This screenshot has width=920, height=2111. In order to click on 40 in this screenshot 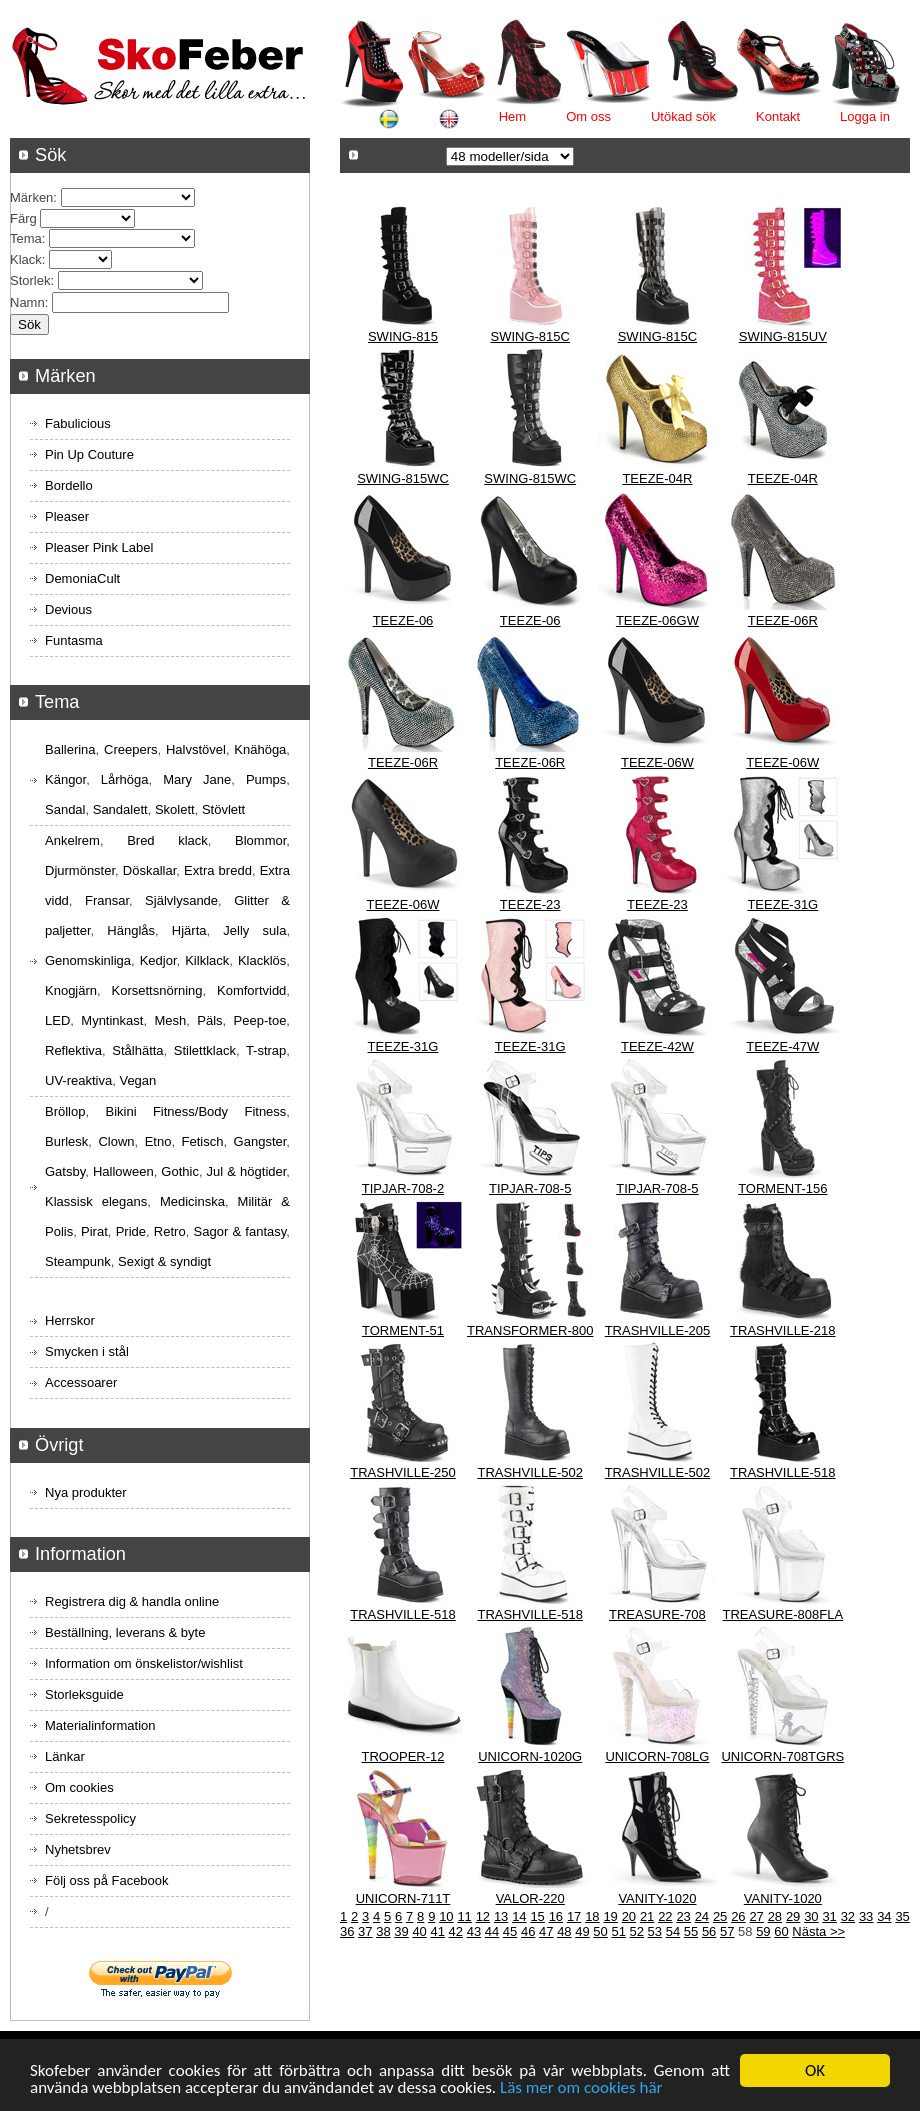, I will do `click(419, 1931)`.